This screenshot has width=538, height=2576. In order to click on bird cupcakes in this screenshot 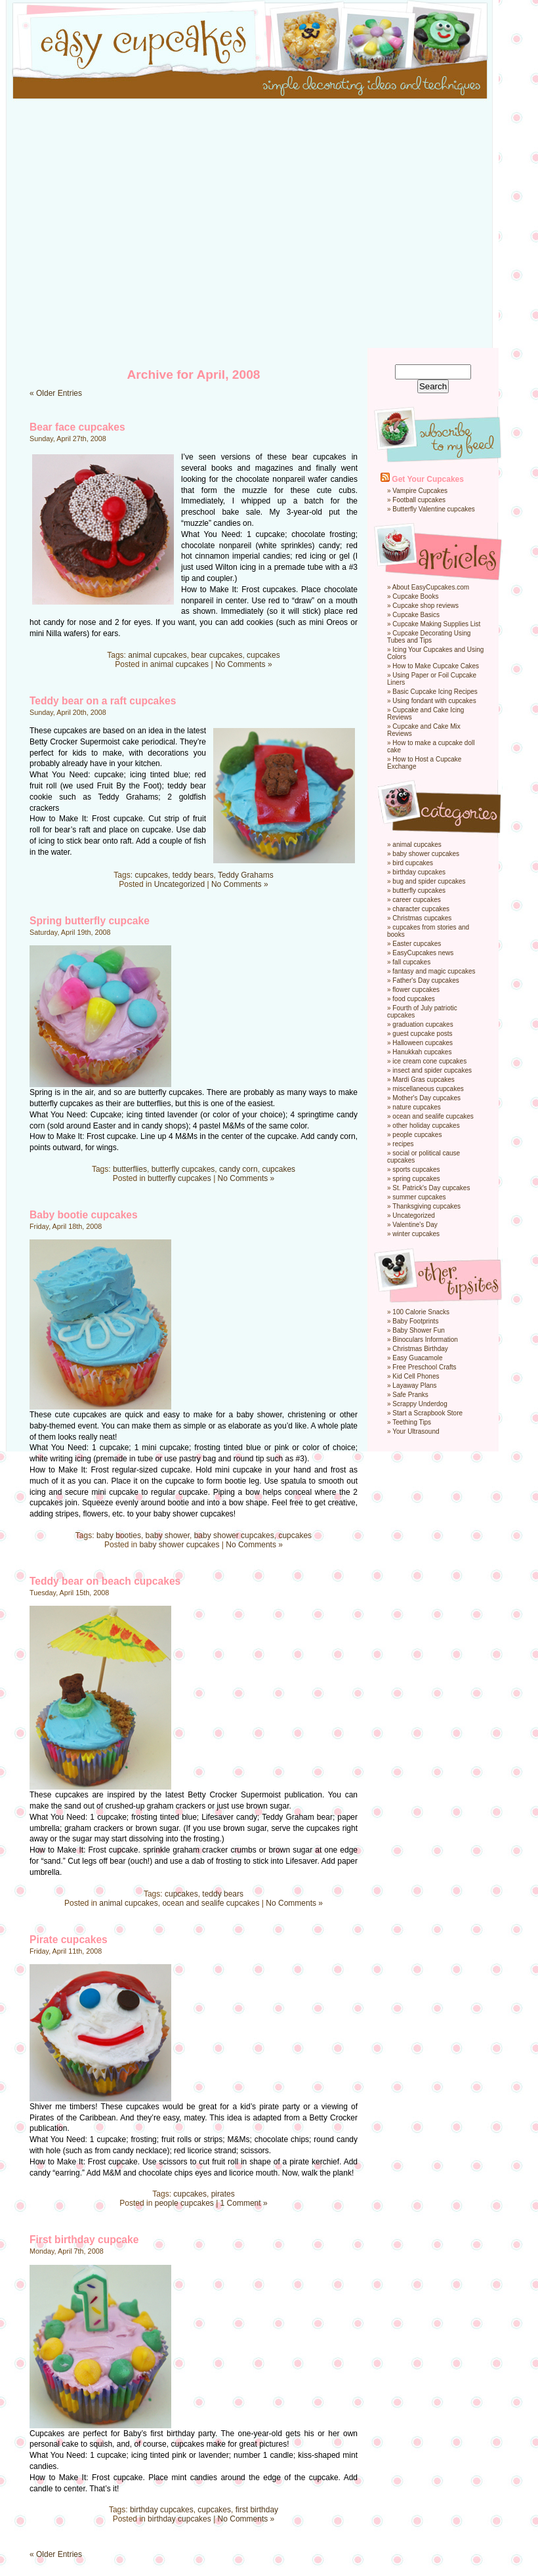, I will do `click(412, 863)`.